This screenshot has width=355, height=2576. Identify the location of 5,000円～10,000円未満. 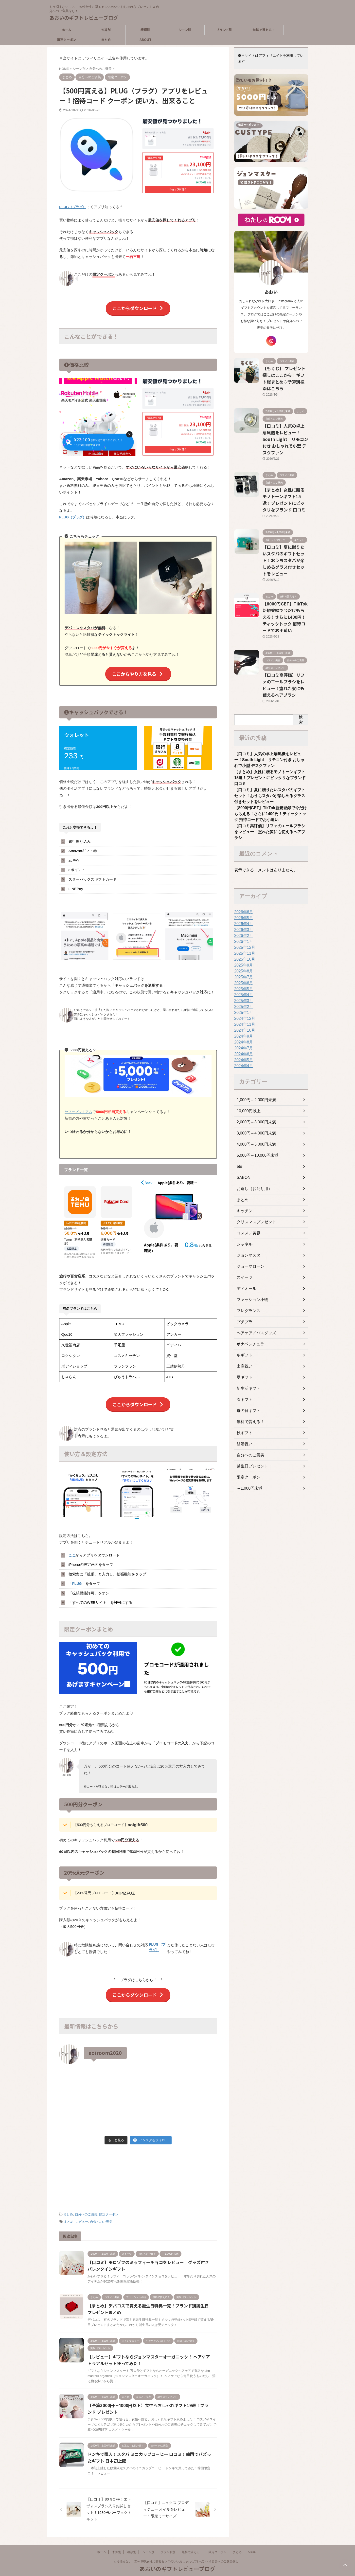
(255, 1123).